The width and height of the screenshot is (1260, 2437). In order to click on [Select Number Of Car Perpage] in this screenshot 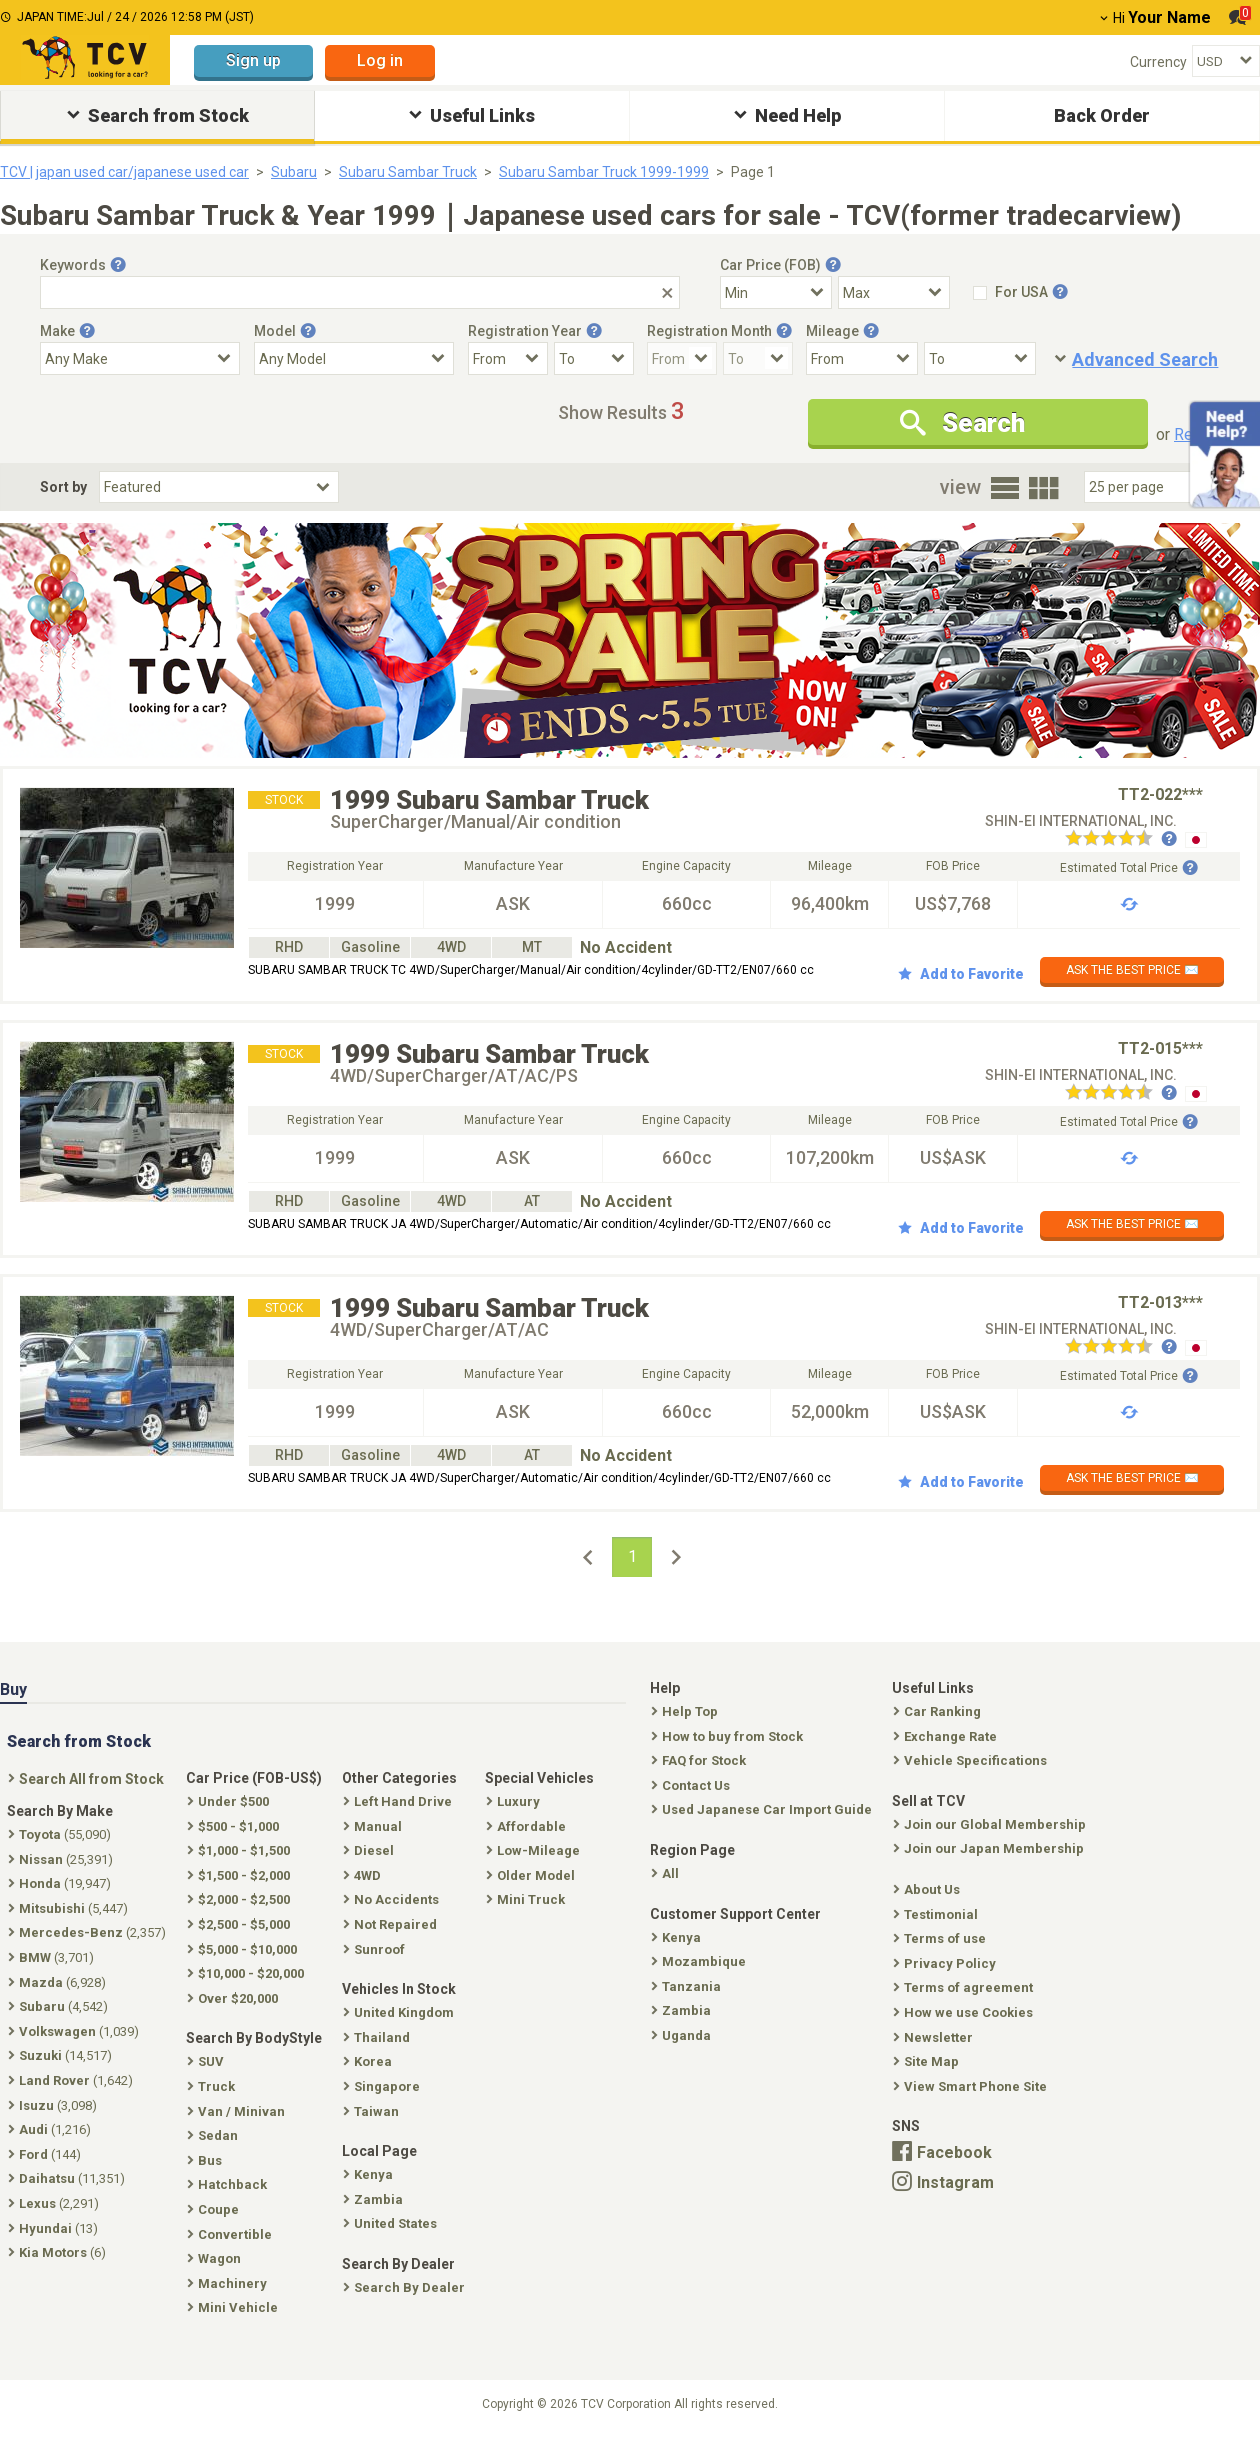, I will do `click(1152, 487)`.